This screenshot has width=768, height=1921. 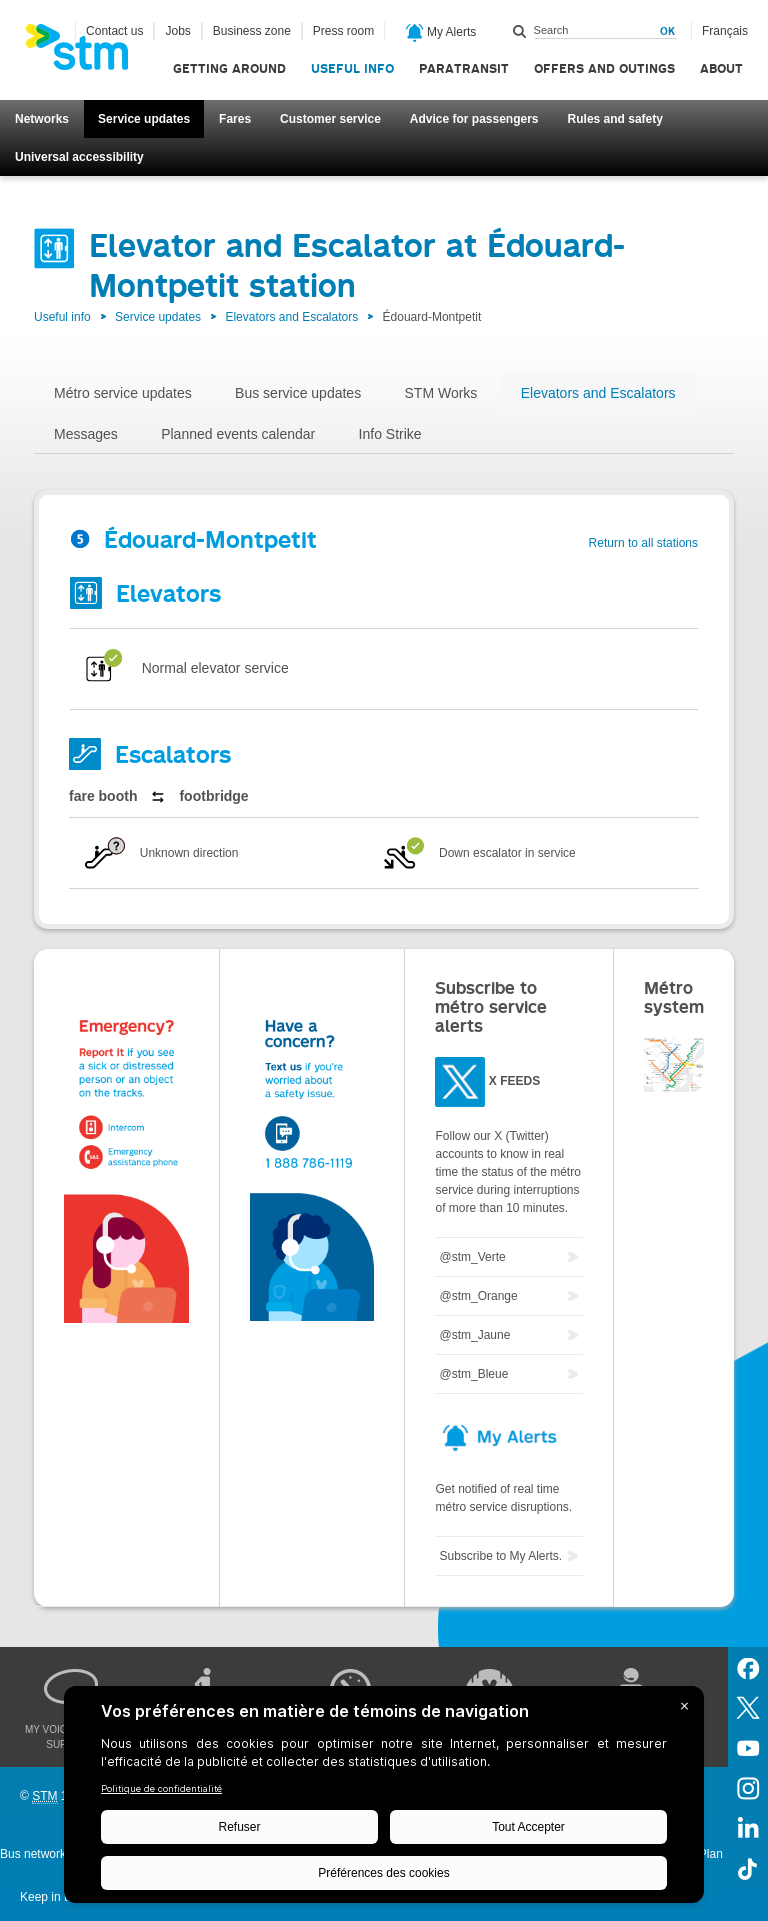 What do you see at coordinates (330, 119) in the screenshot?
I see `Customer service` at bounding box center [330, 119].